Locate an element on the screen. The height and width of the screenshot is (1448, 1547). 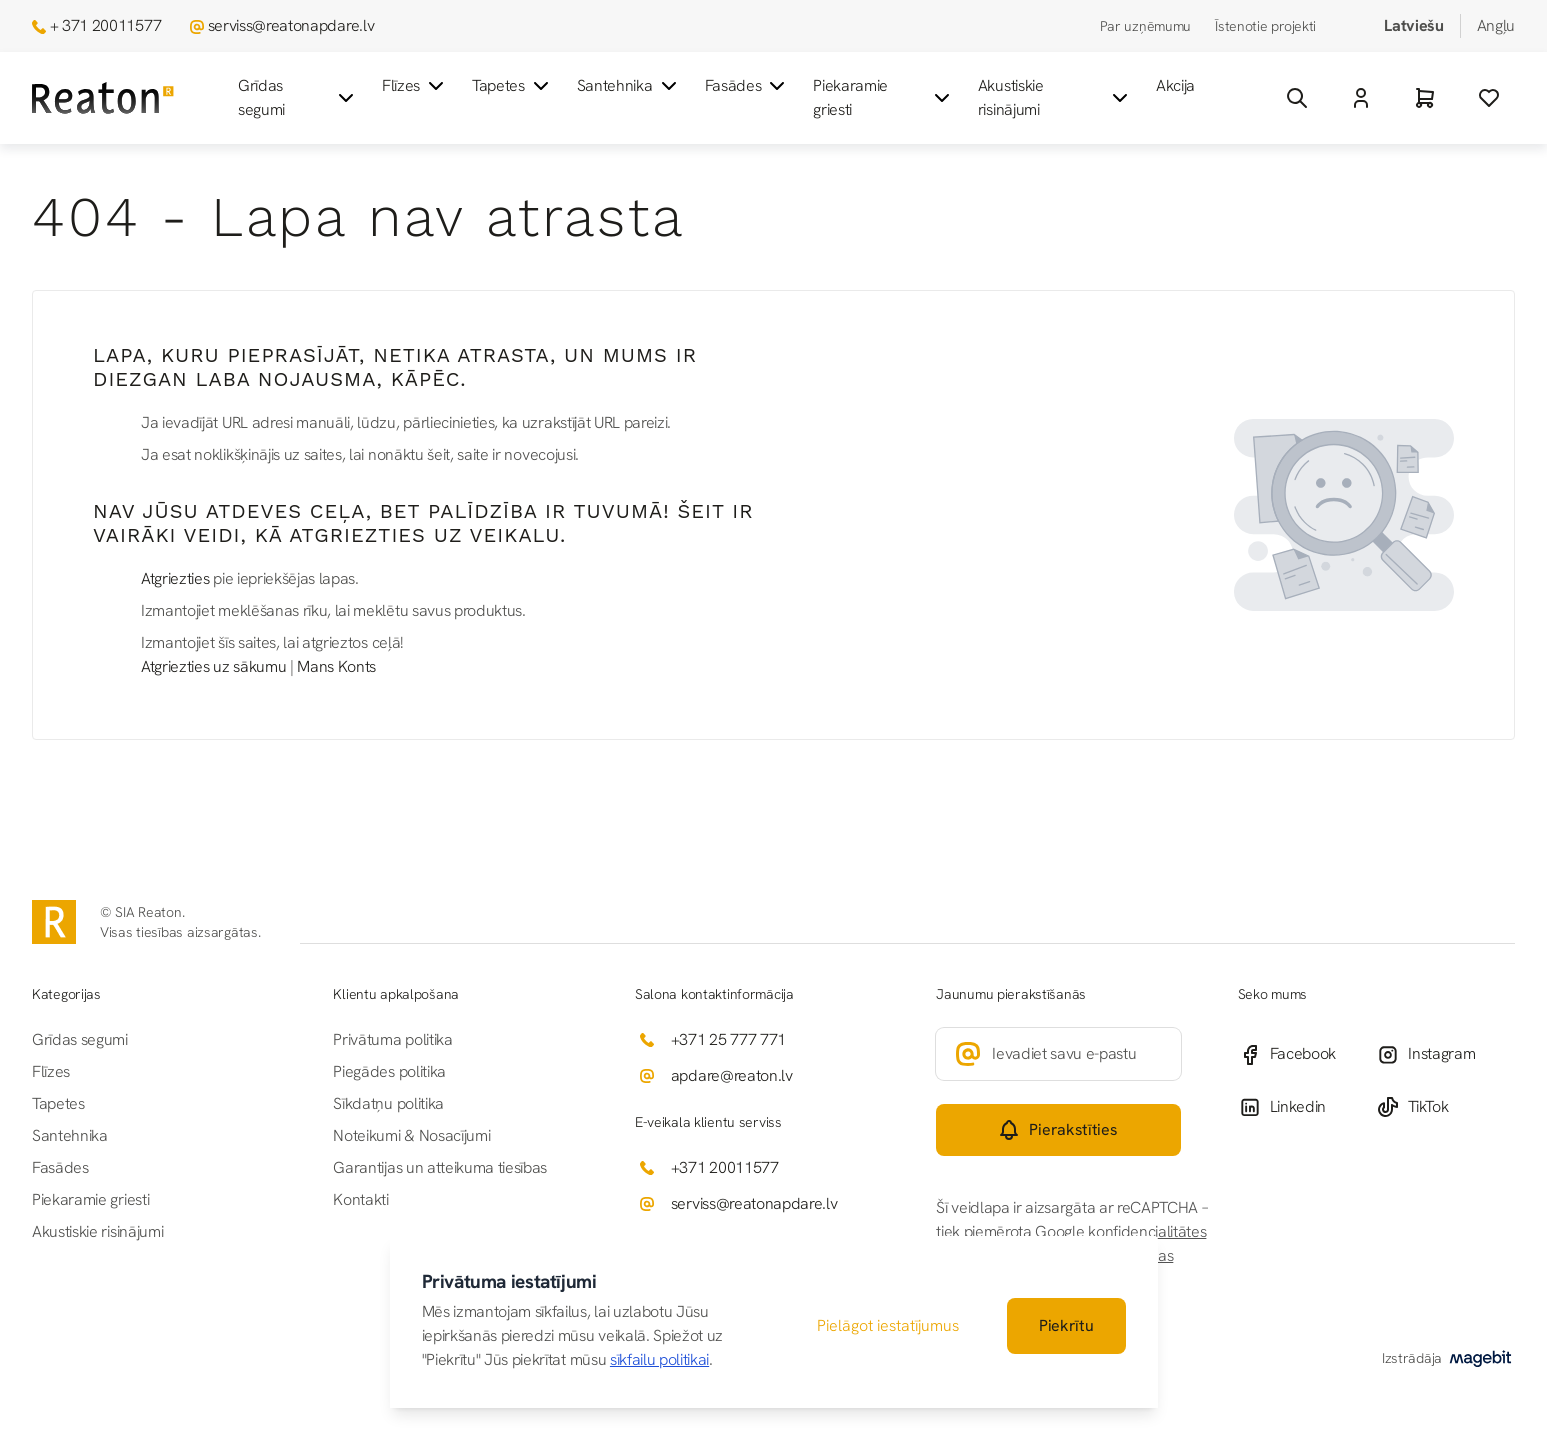
[Facebook] is located at coordinates (1307, 1054).